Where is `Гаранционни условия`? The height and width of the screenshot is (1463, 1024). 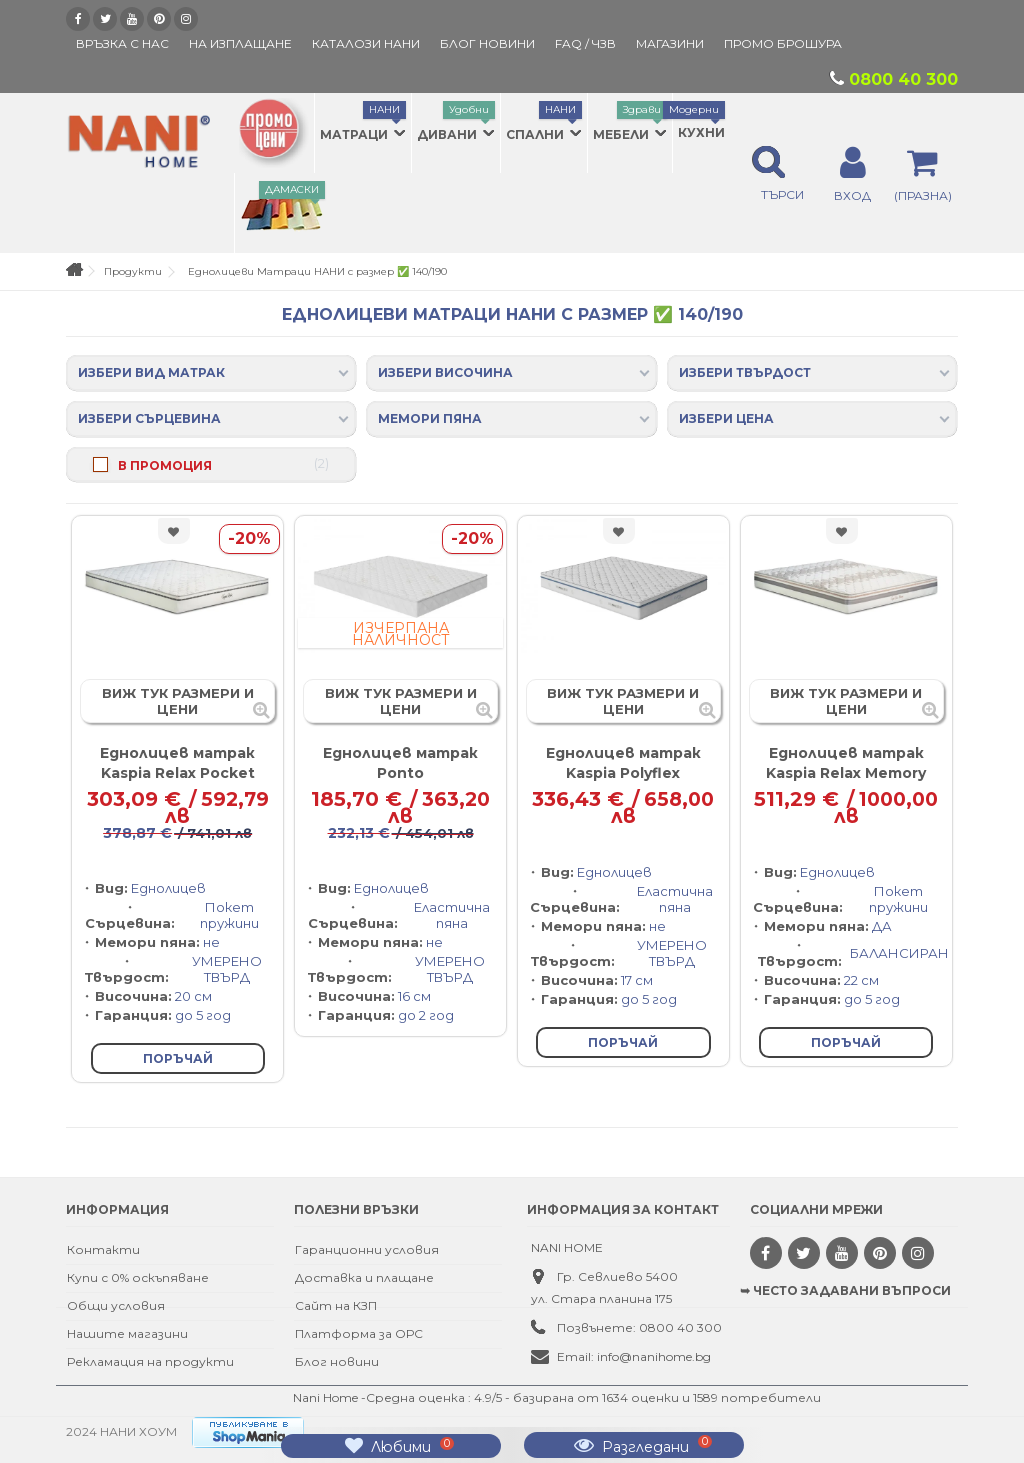 Гаранционни условия is located at coordinates (367, 1249).